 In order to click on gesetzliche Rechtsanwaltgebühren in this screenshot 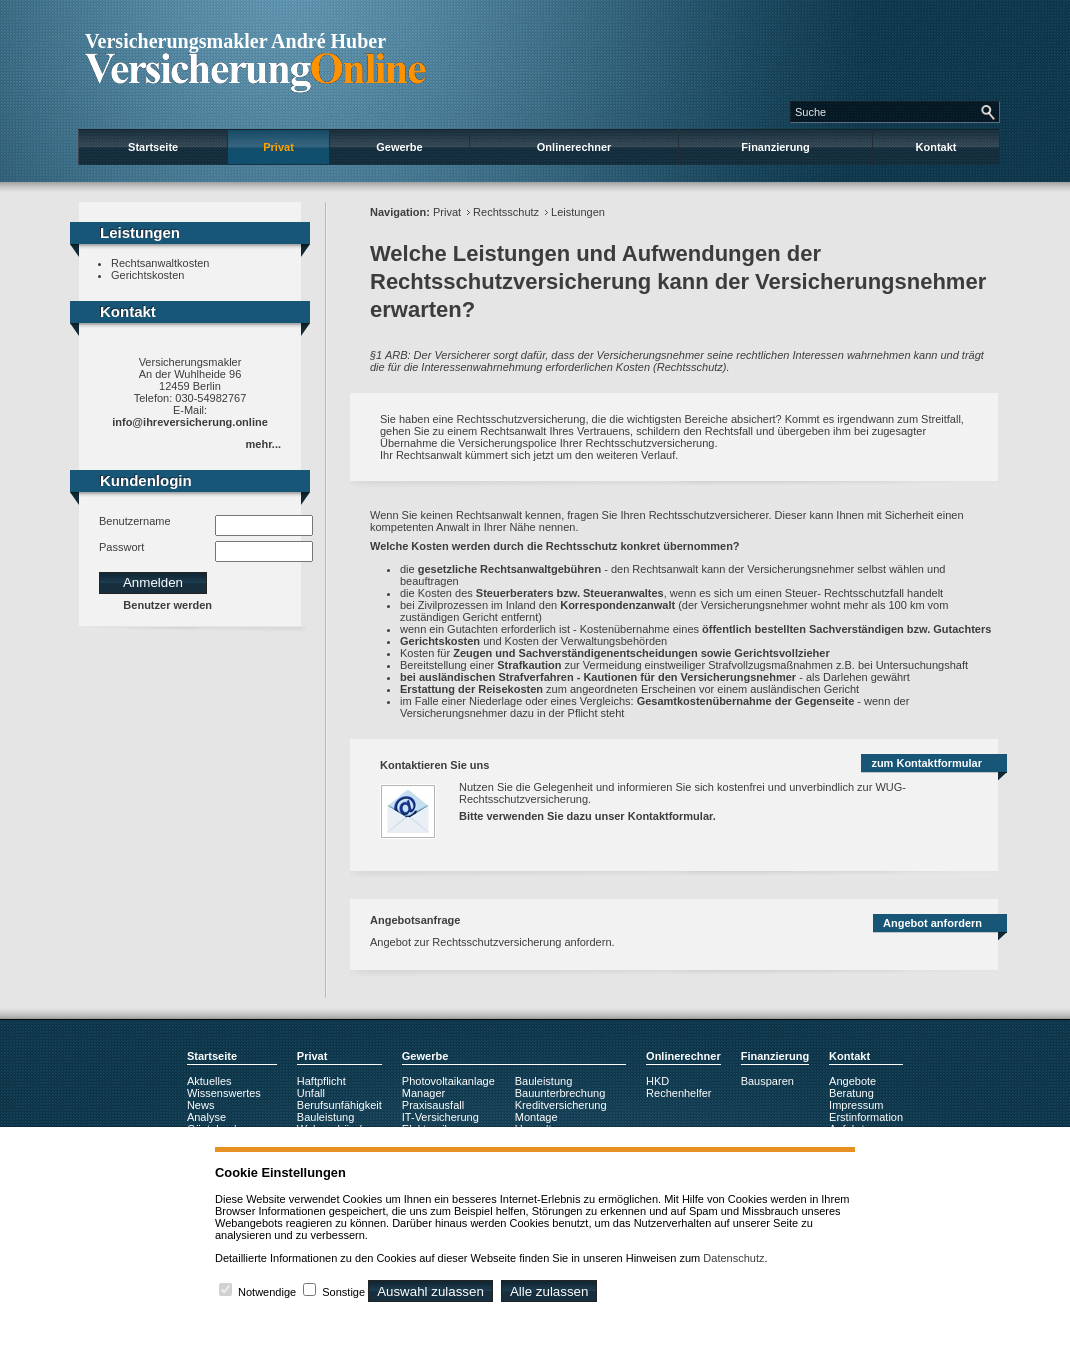, I will do `click(509, 569)`.